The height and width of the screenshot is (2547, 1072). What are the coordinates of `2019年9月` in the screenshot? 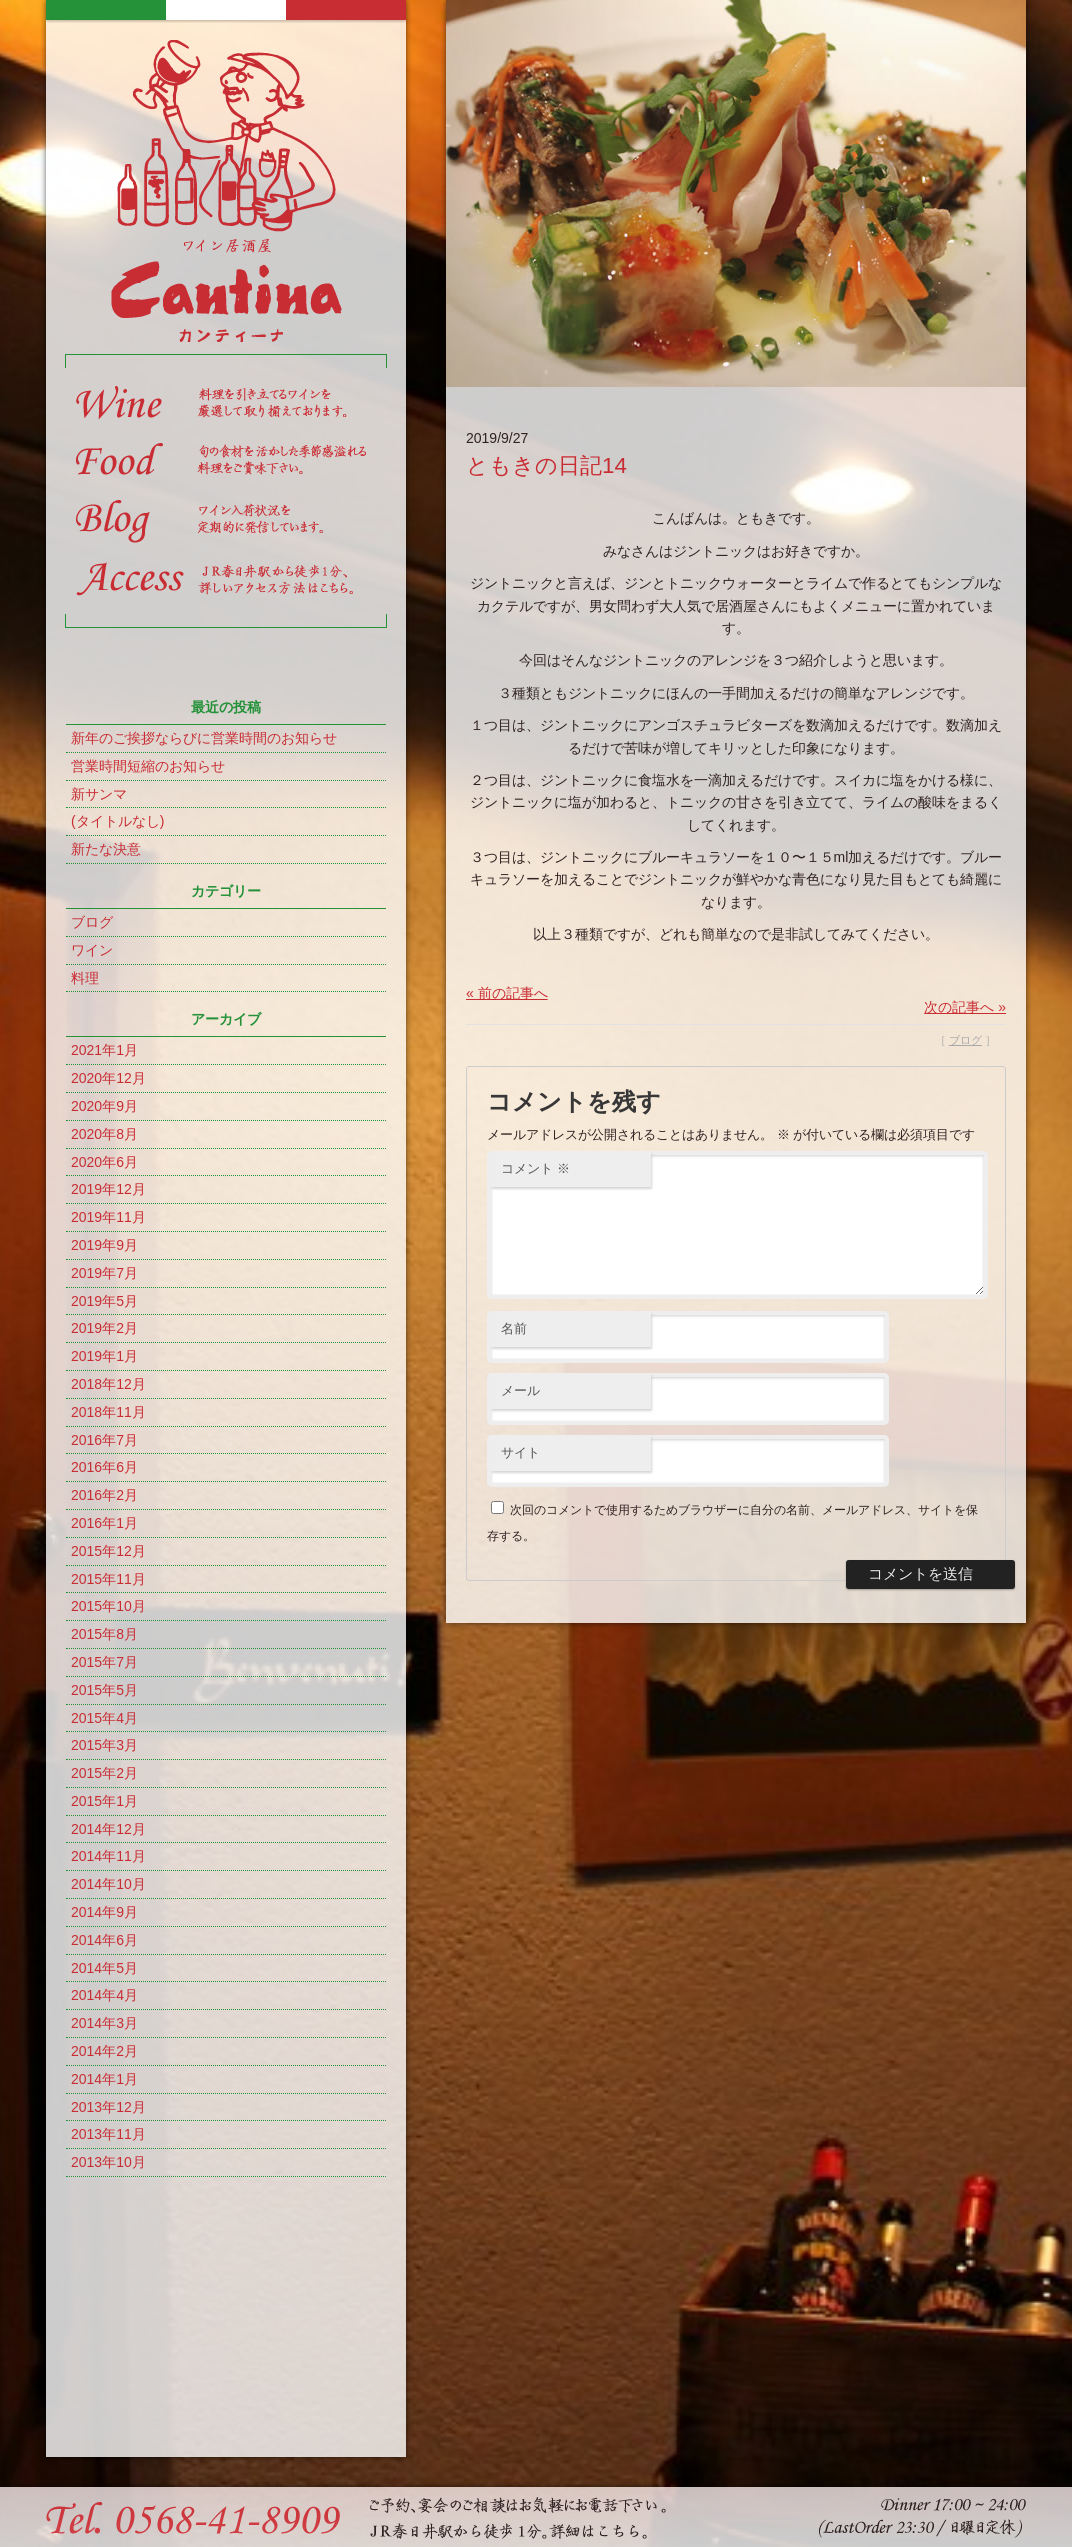 It's located at (104, 1245).